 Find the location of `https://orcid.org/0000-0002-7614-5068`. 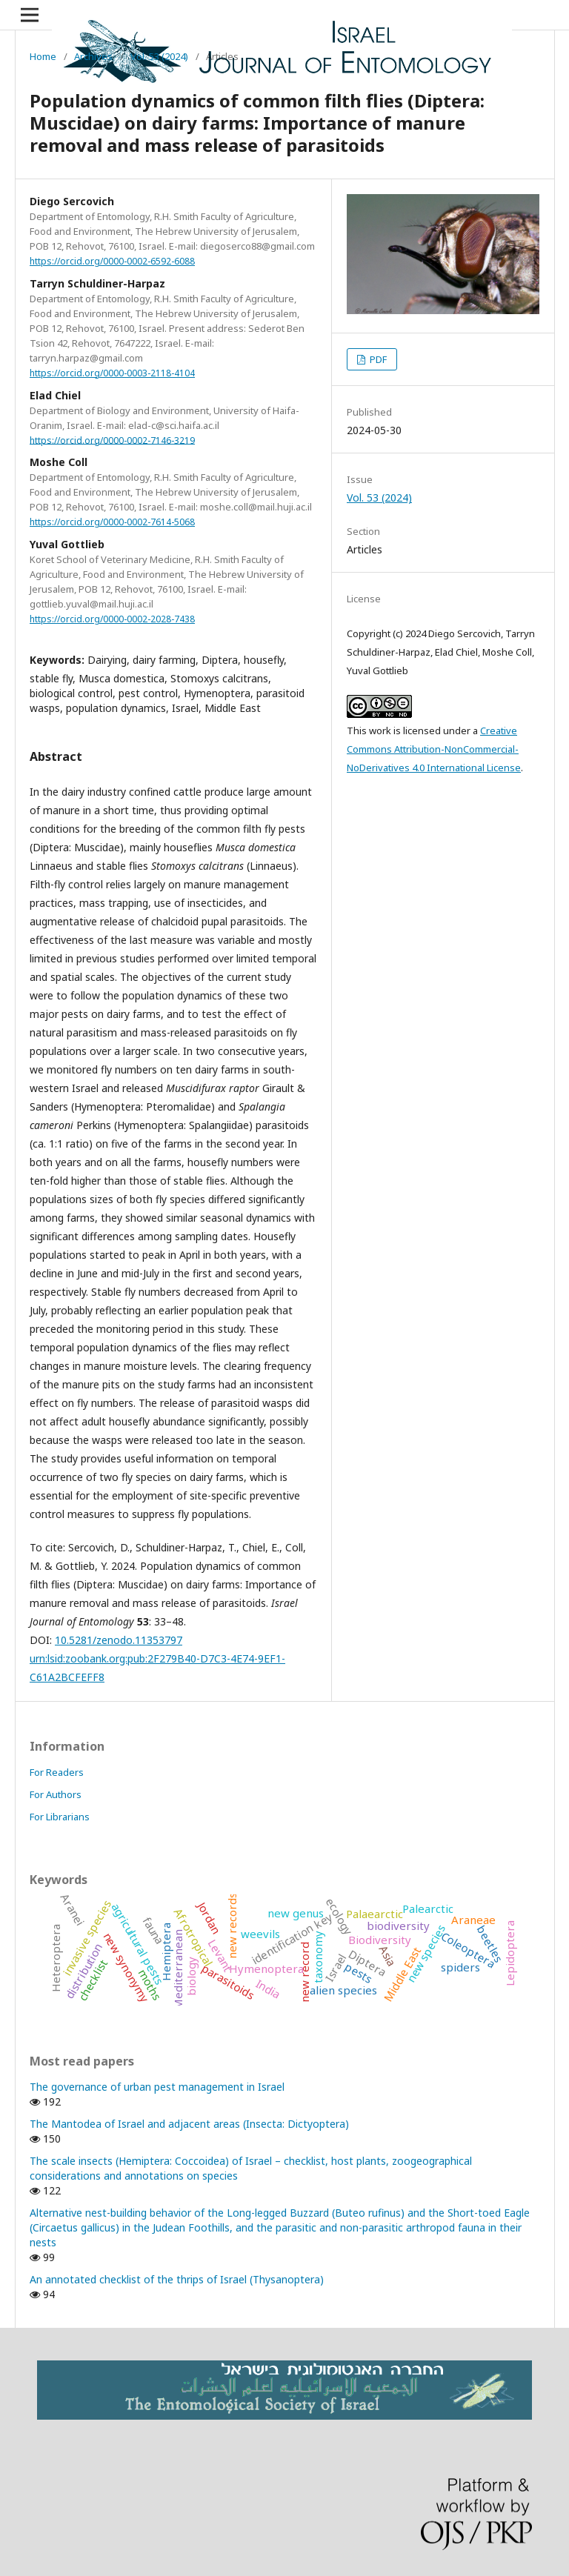

https://orcid.org/0000-0002-7614-5068 is located at coordinates (112, 522).